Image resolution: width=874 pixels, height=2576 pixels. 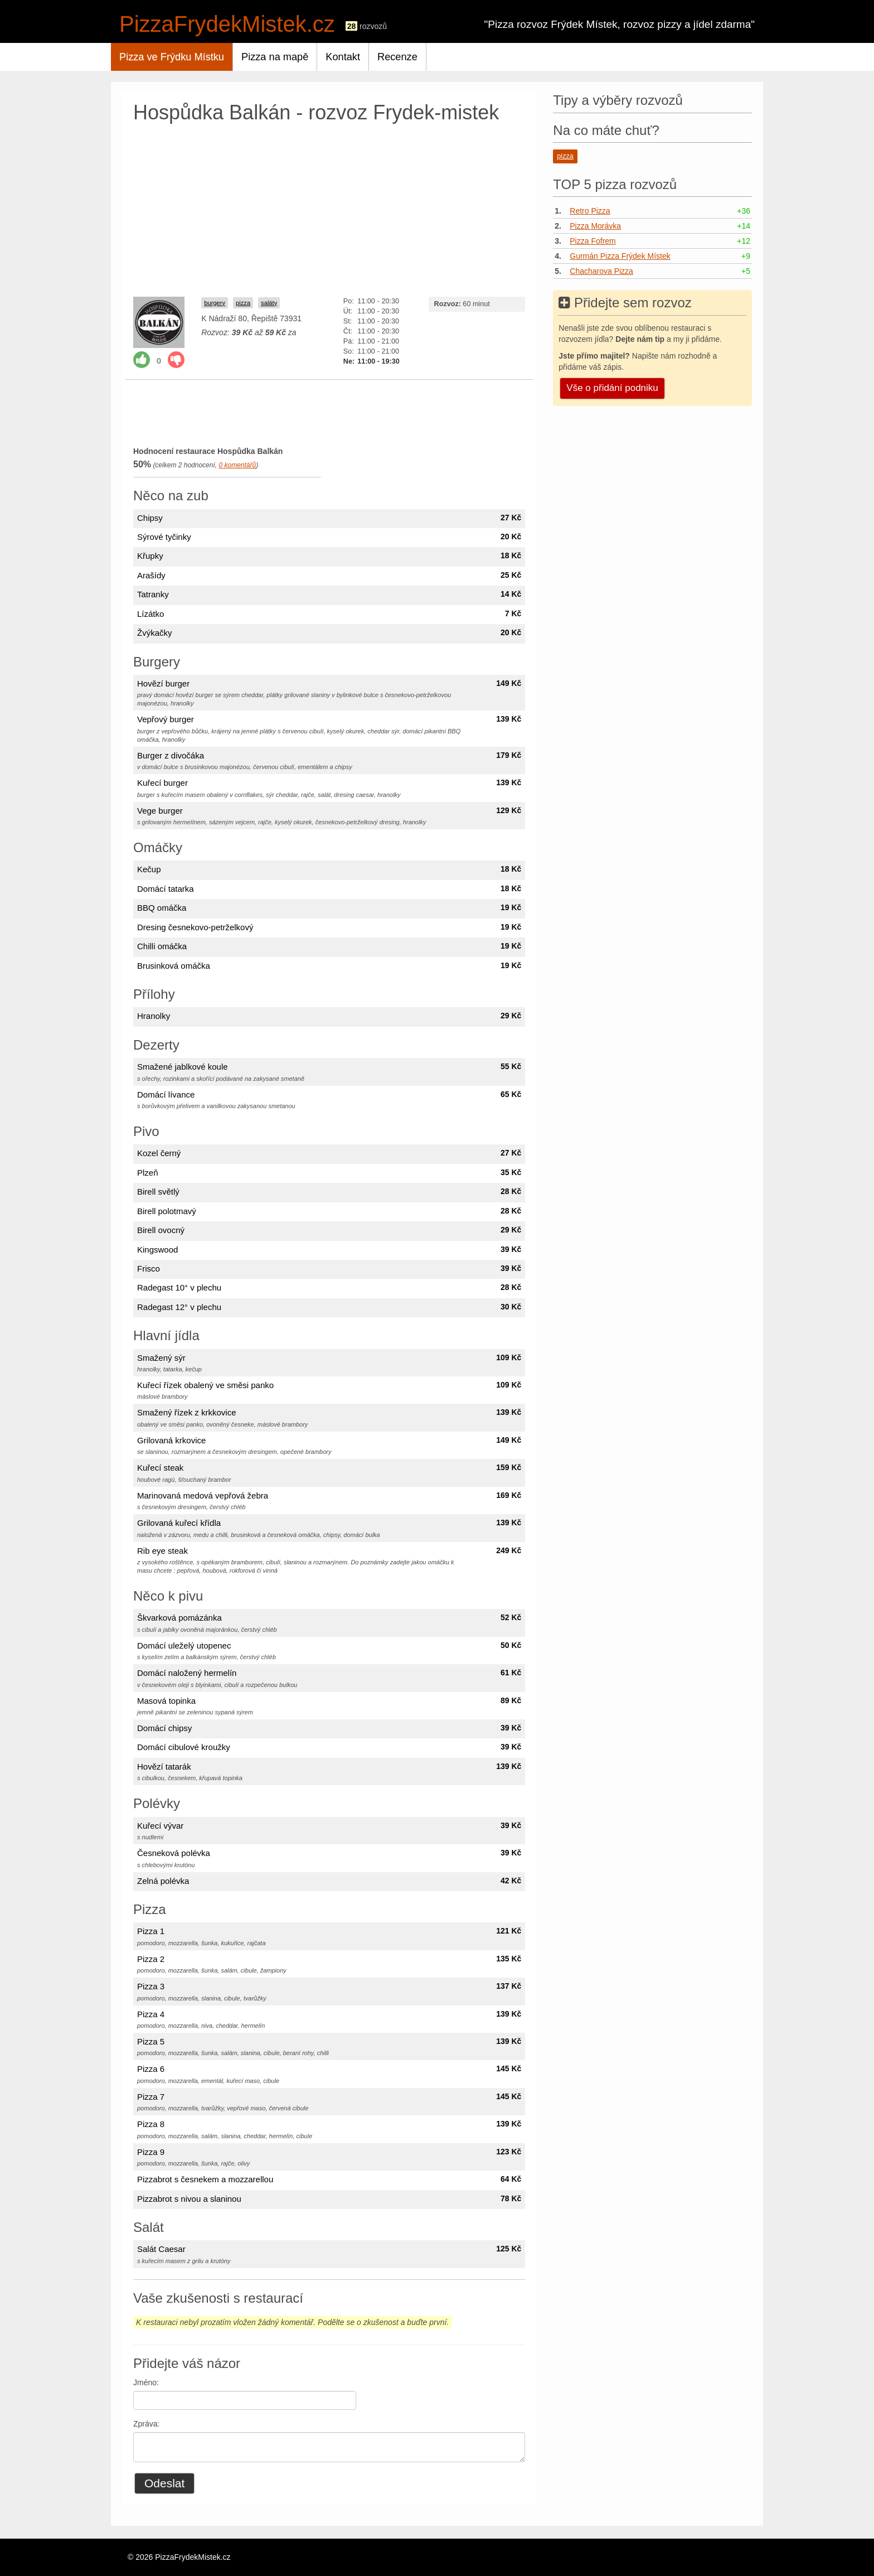 I want to click on komentářů, so click(x=237, y=465).